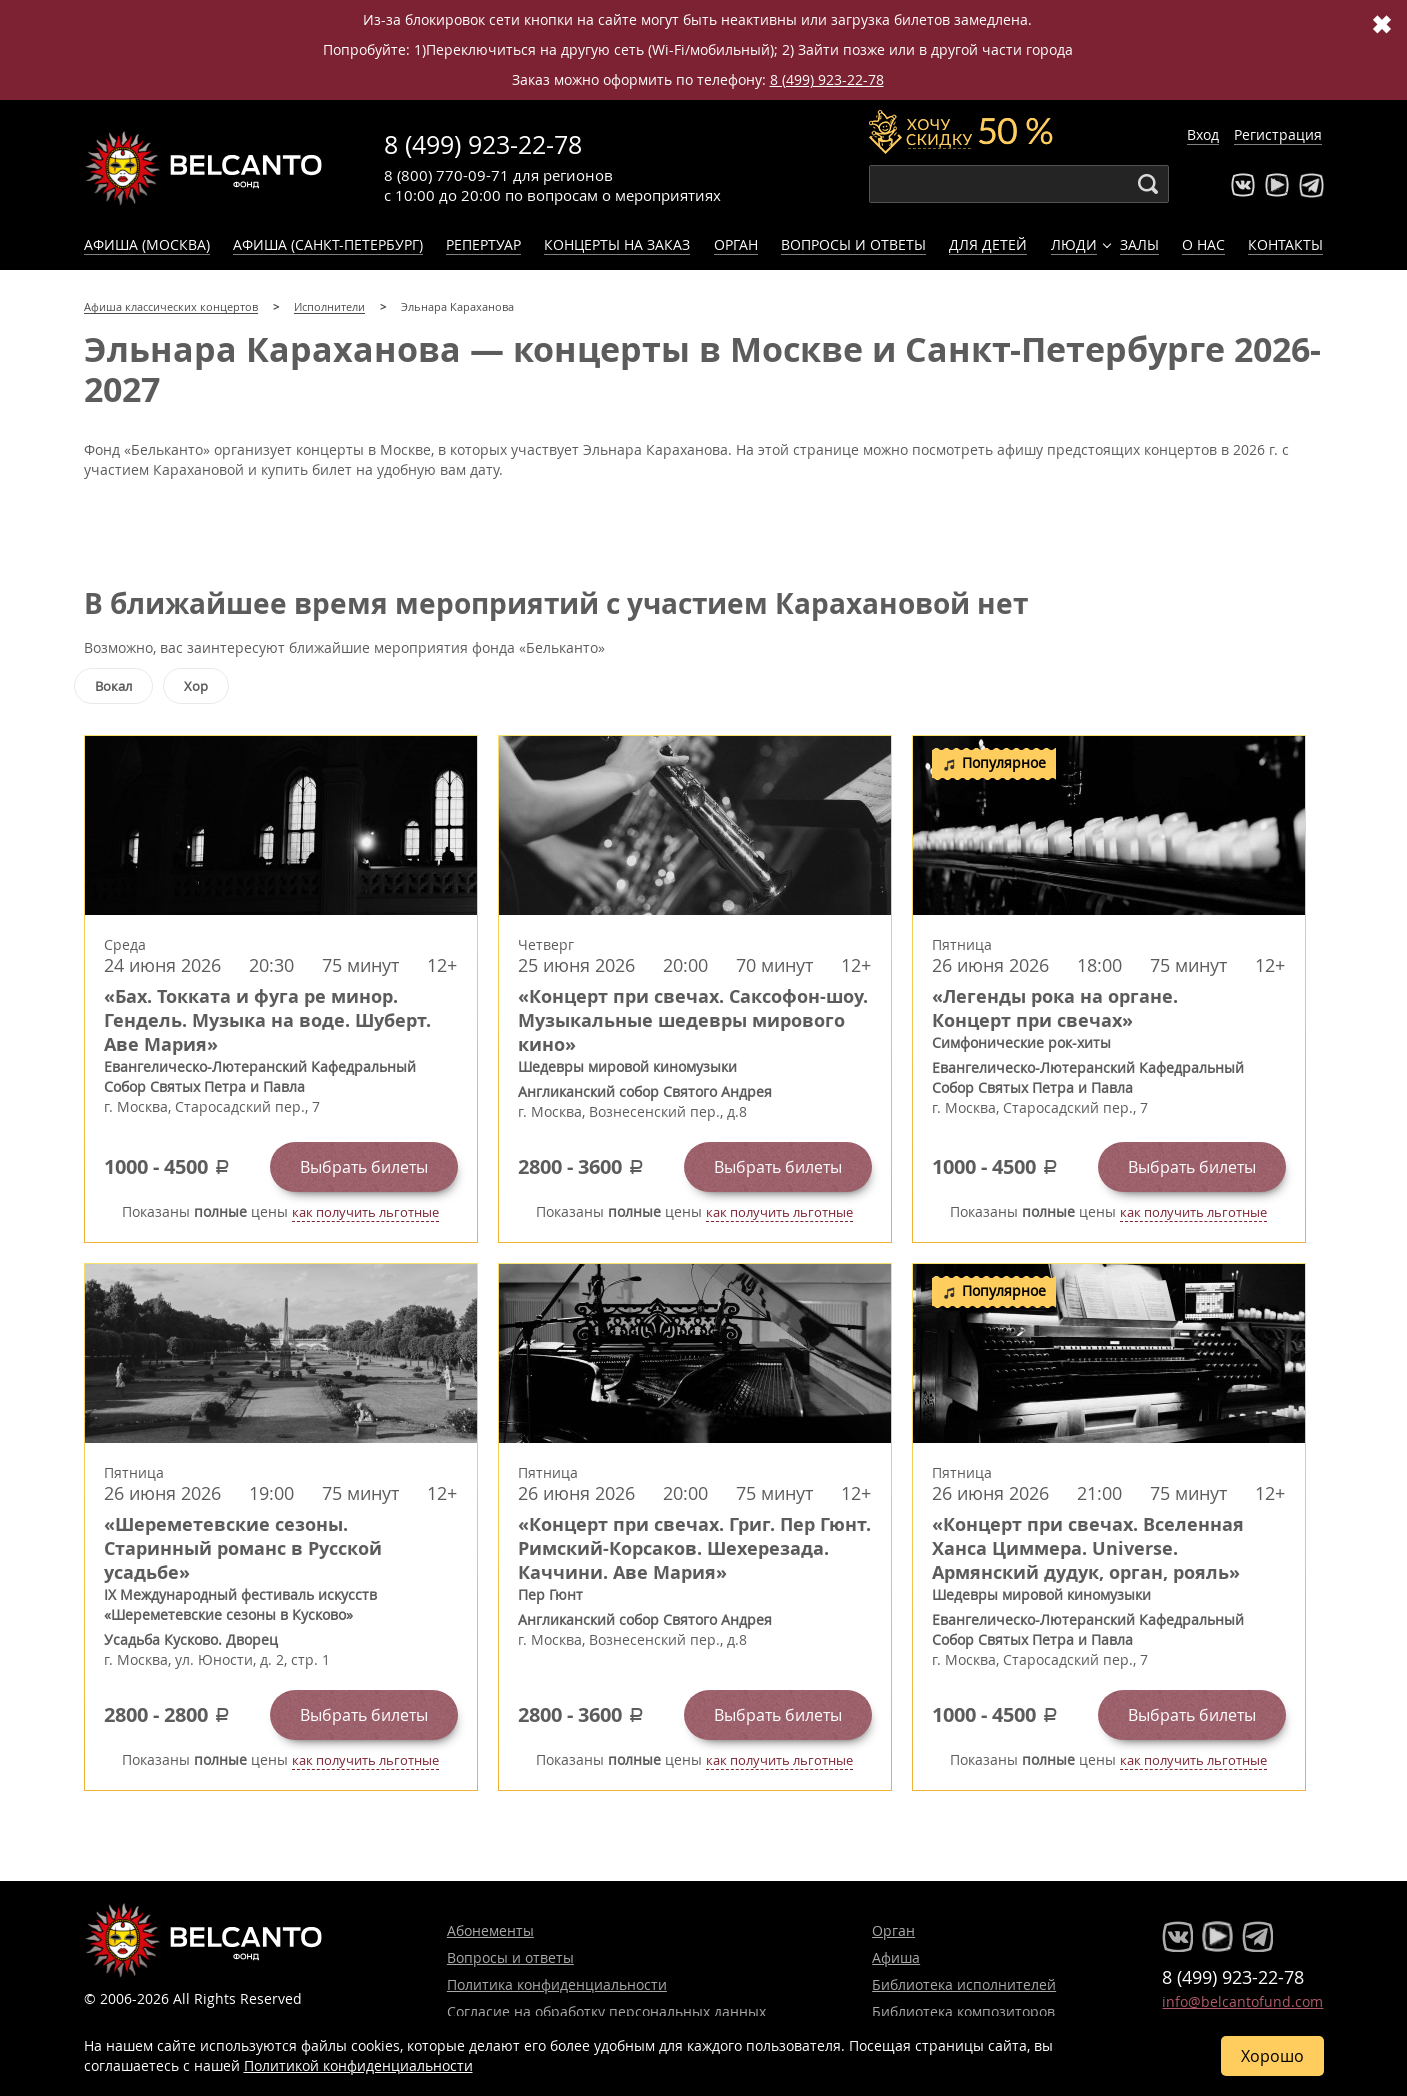  What do you see at coordinates (113, 686) in the screenshot?
I see `Вокал` at bounding box center [113, 686].